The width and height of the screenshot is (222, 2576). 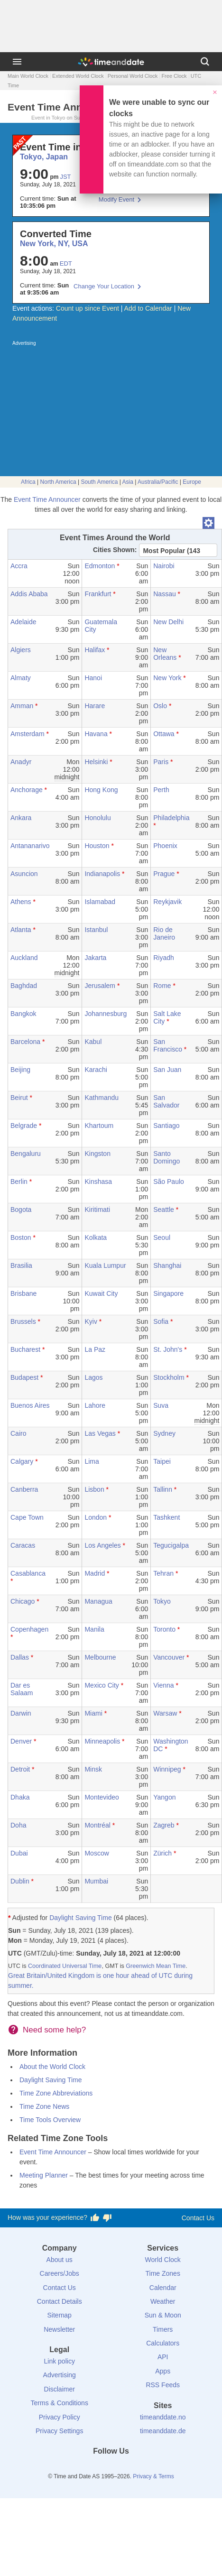 I want to click on Sun & Moon, so click(x=163, y=2315).